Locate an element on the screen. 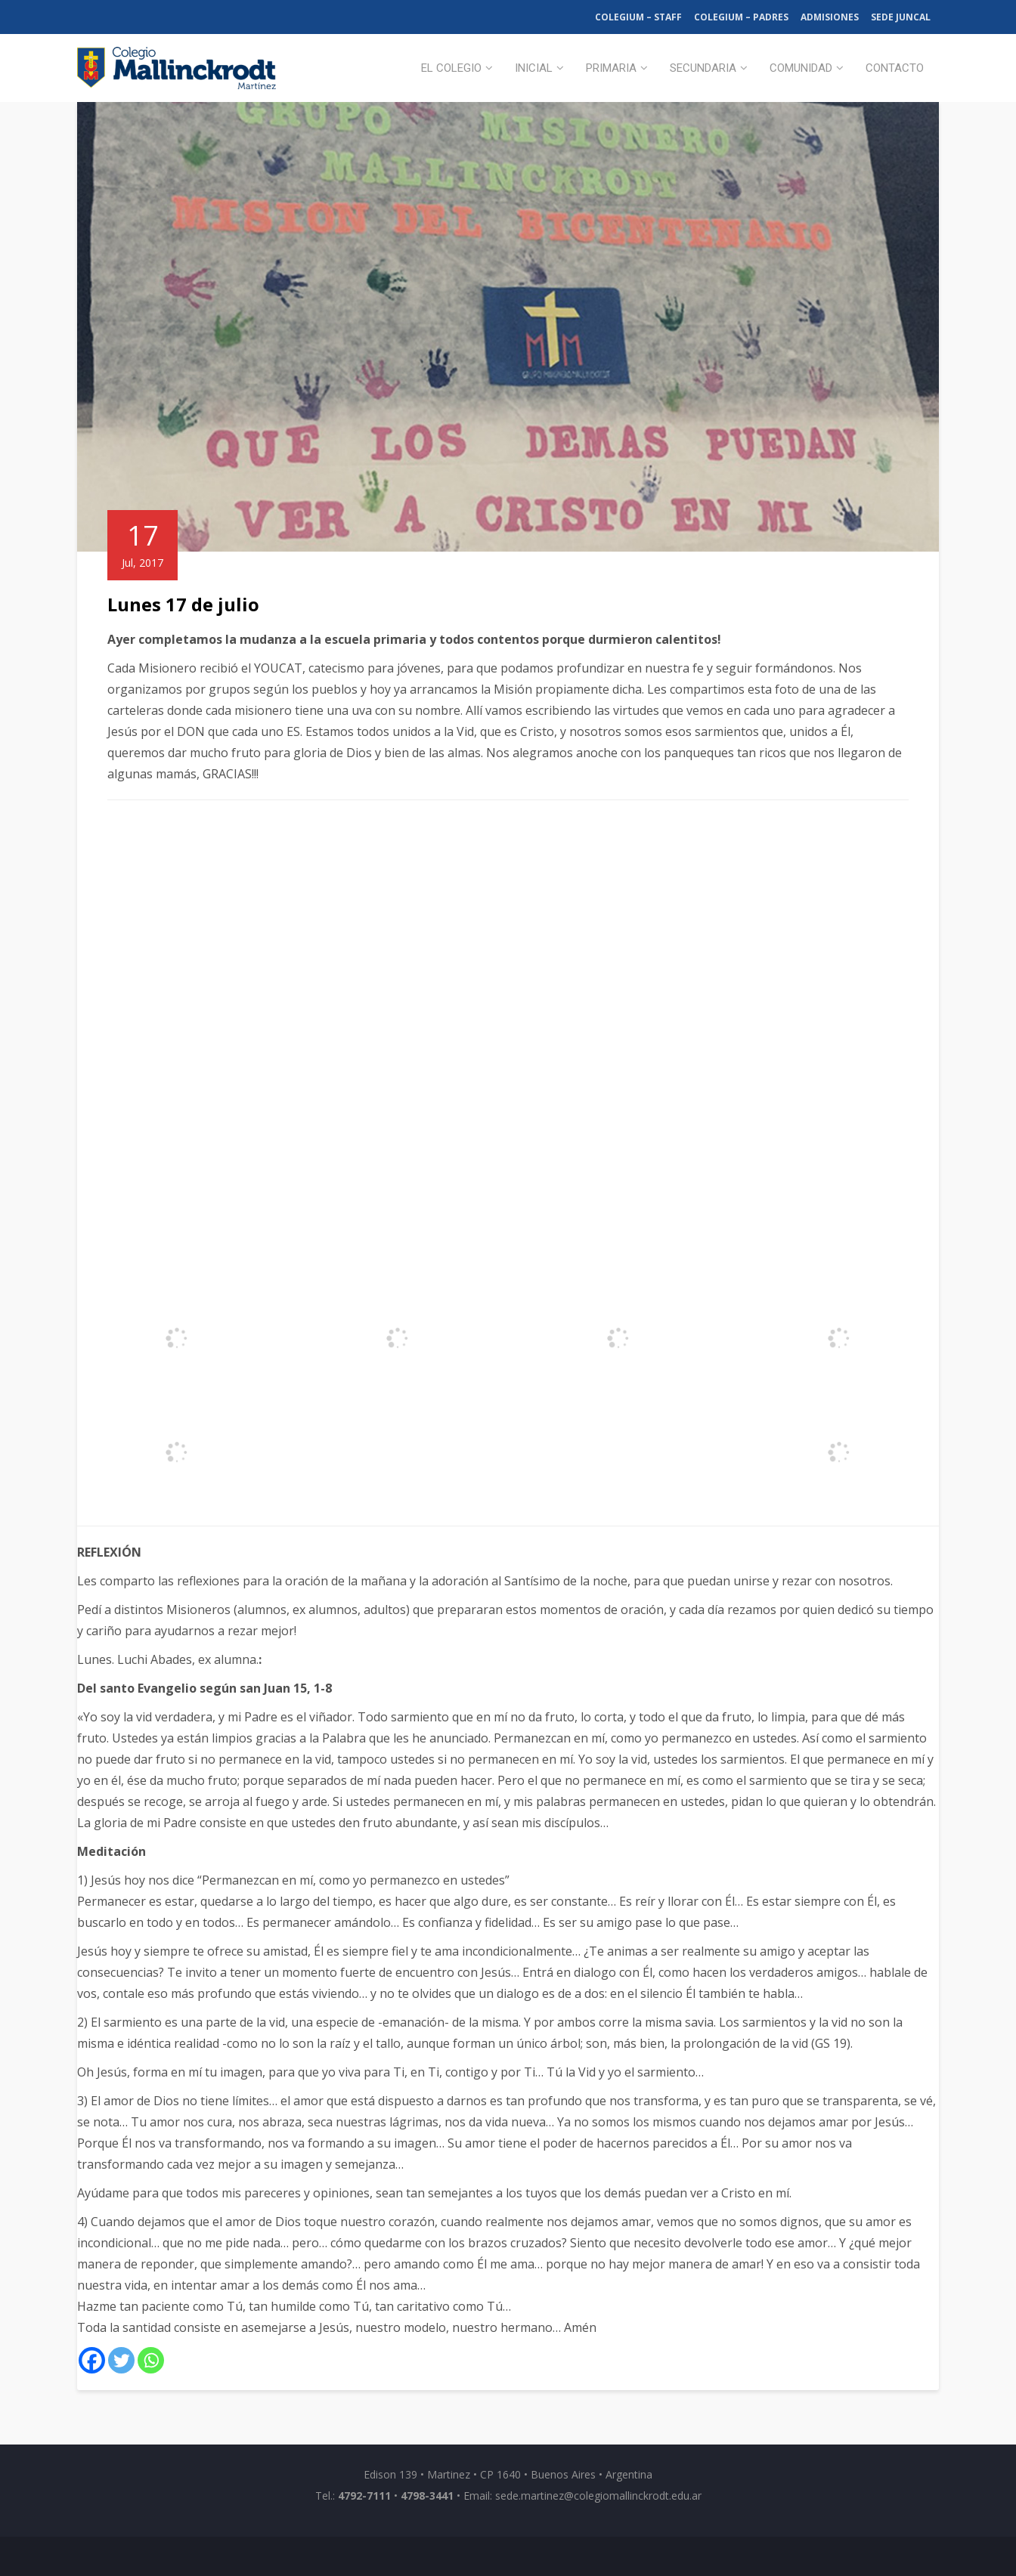 This screenshot has height=2576, width=1016. El Colegio is located at coordinates (451, 68).